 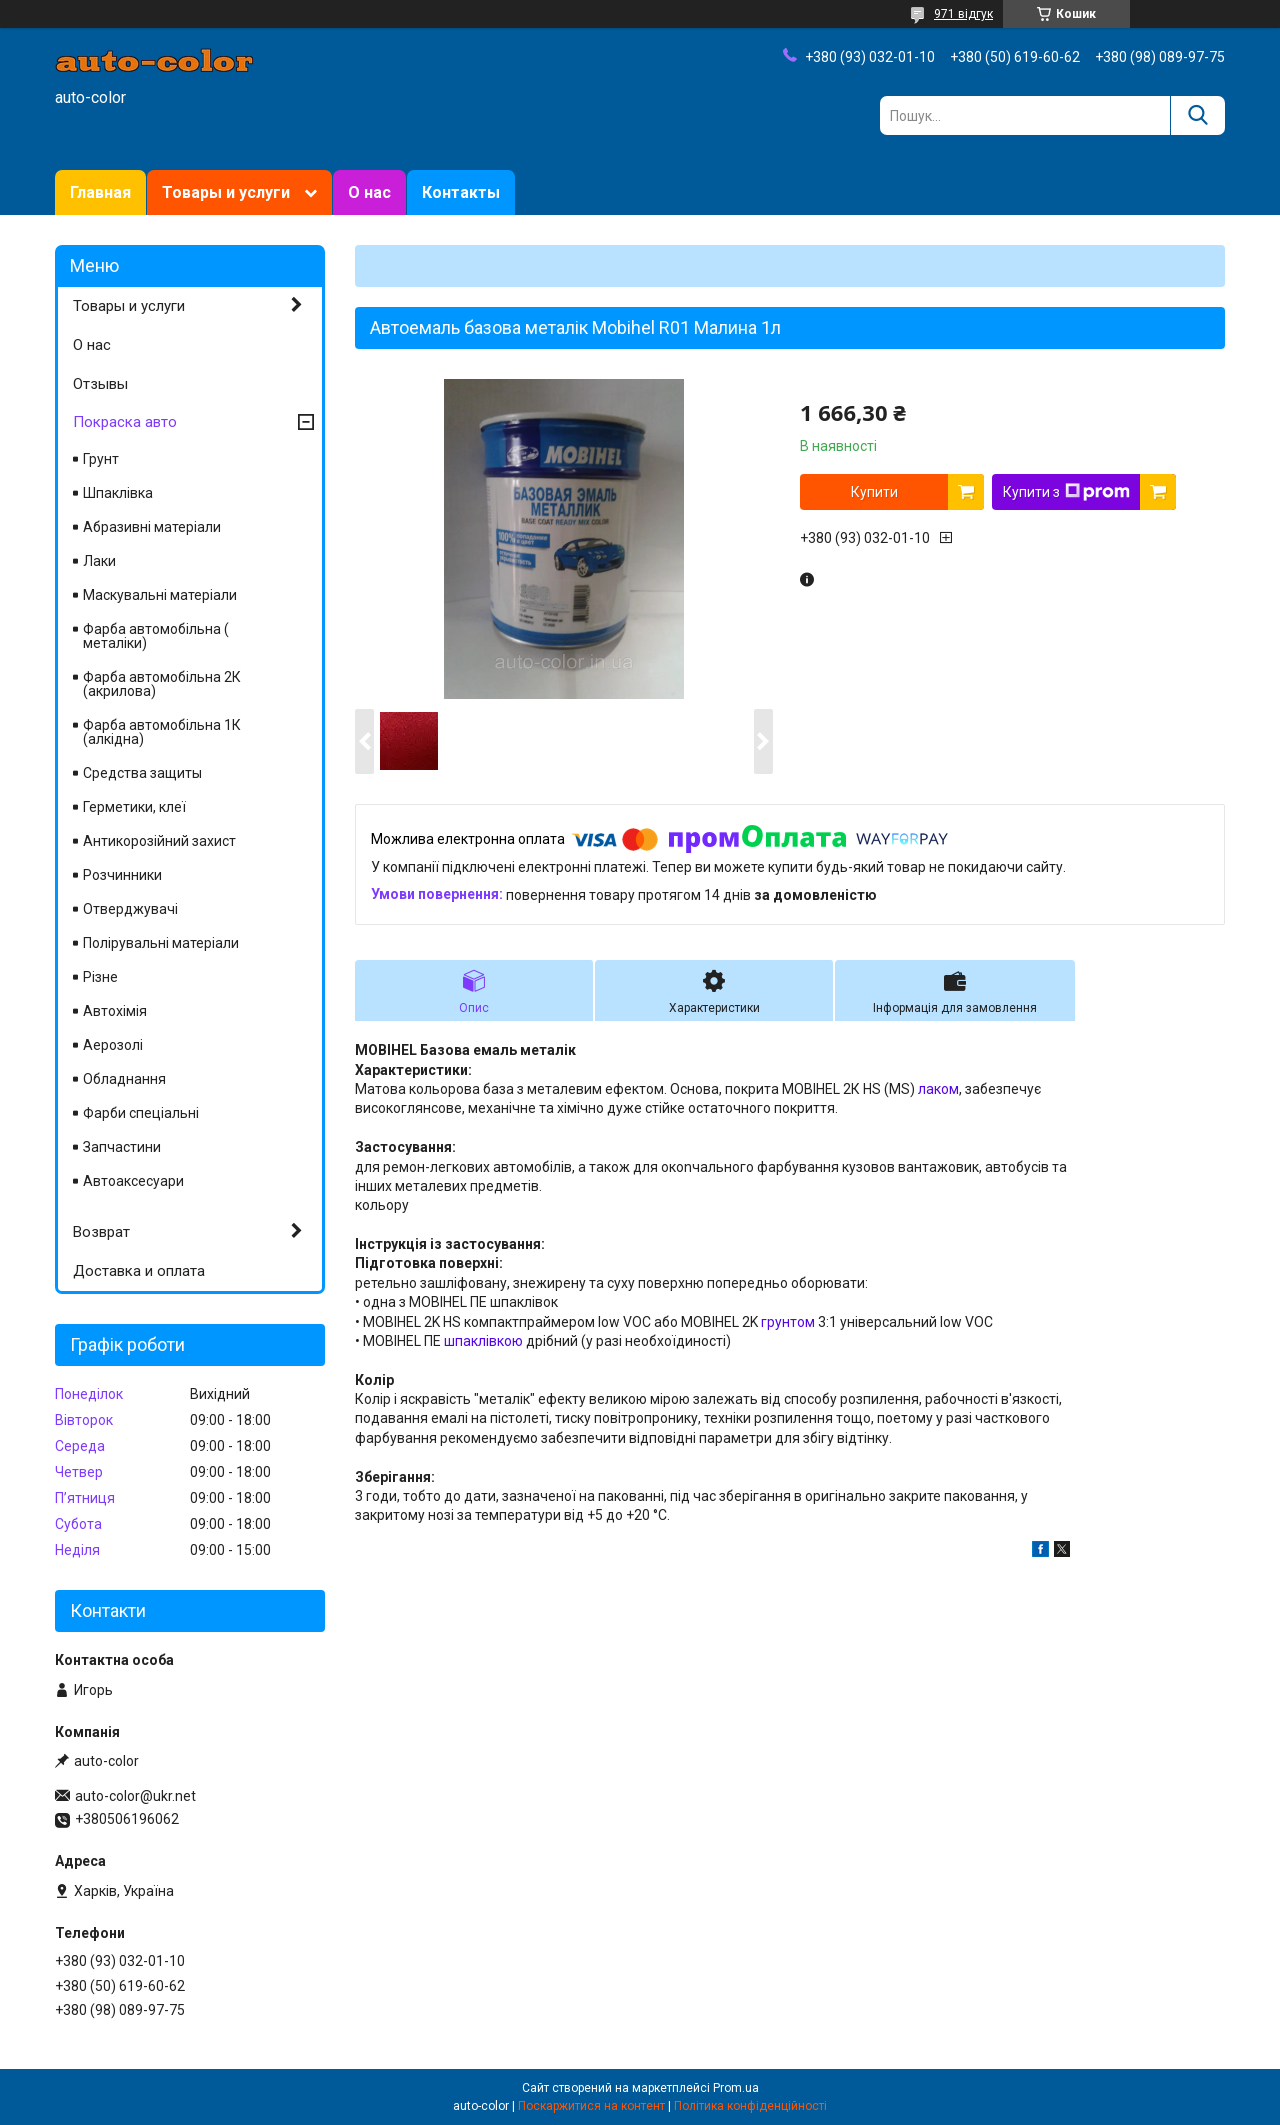 I want to click on Грунт, so click(x=101, y=459).